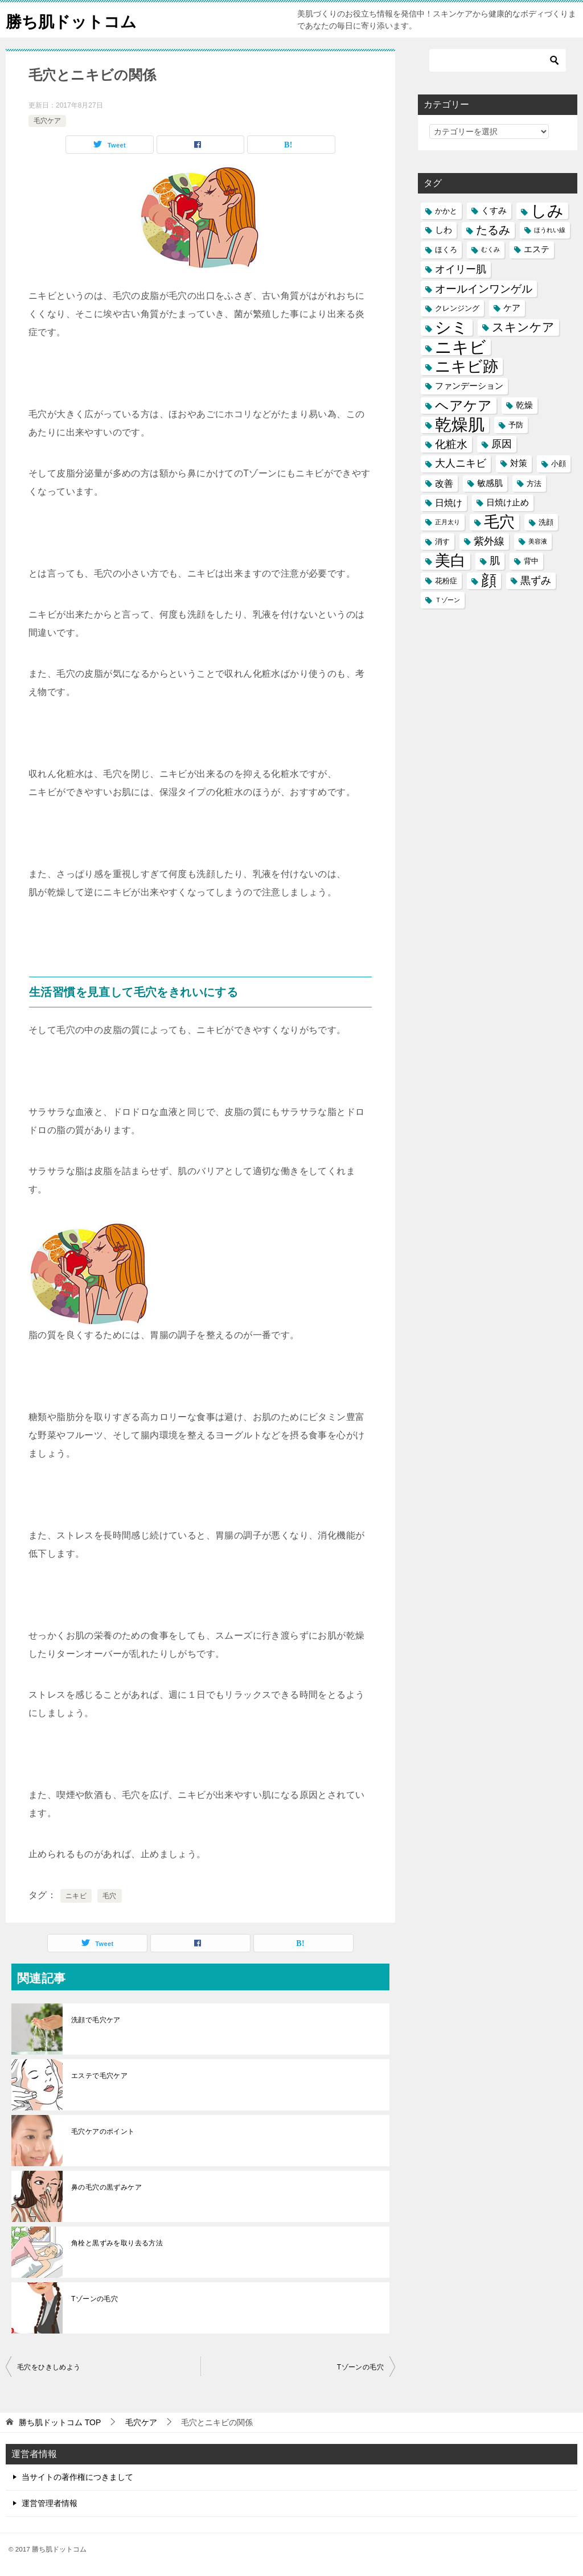 This screenshot has height=2576, width=583. I want to click on たるみ [たるみ (10個の項目)], so click(493, 230).